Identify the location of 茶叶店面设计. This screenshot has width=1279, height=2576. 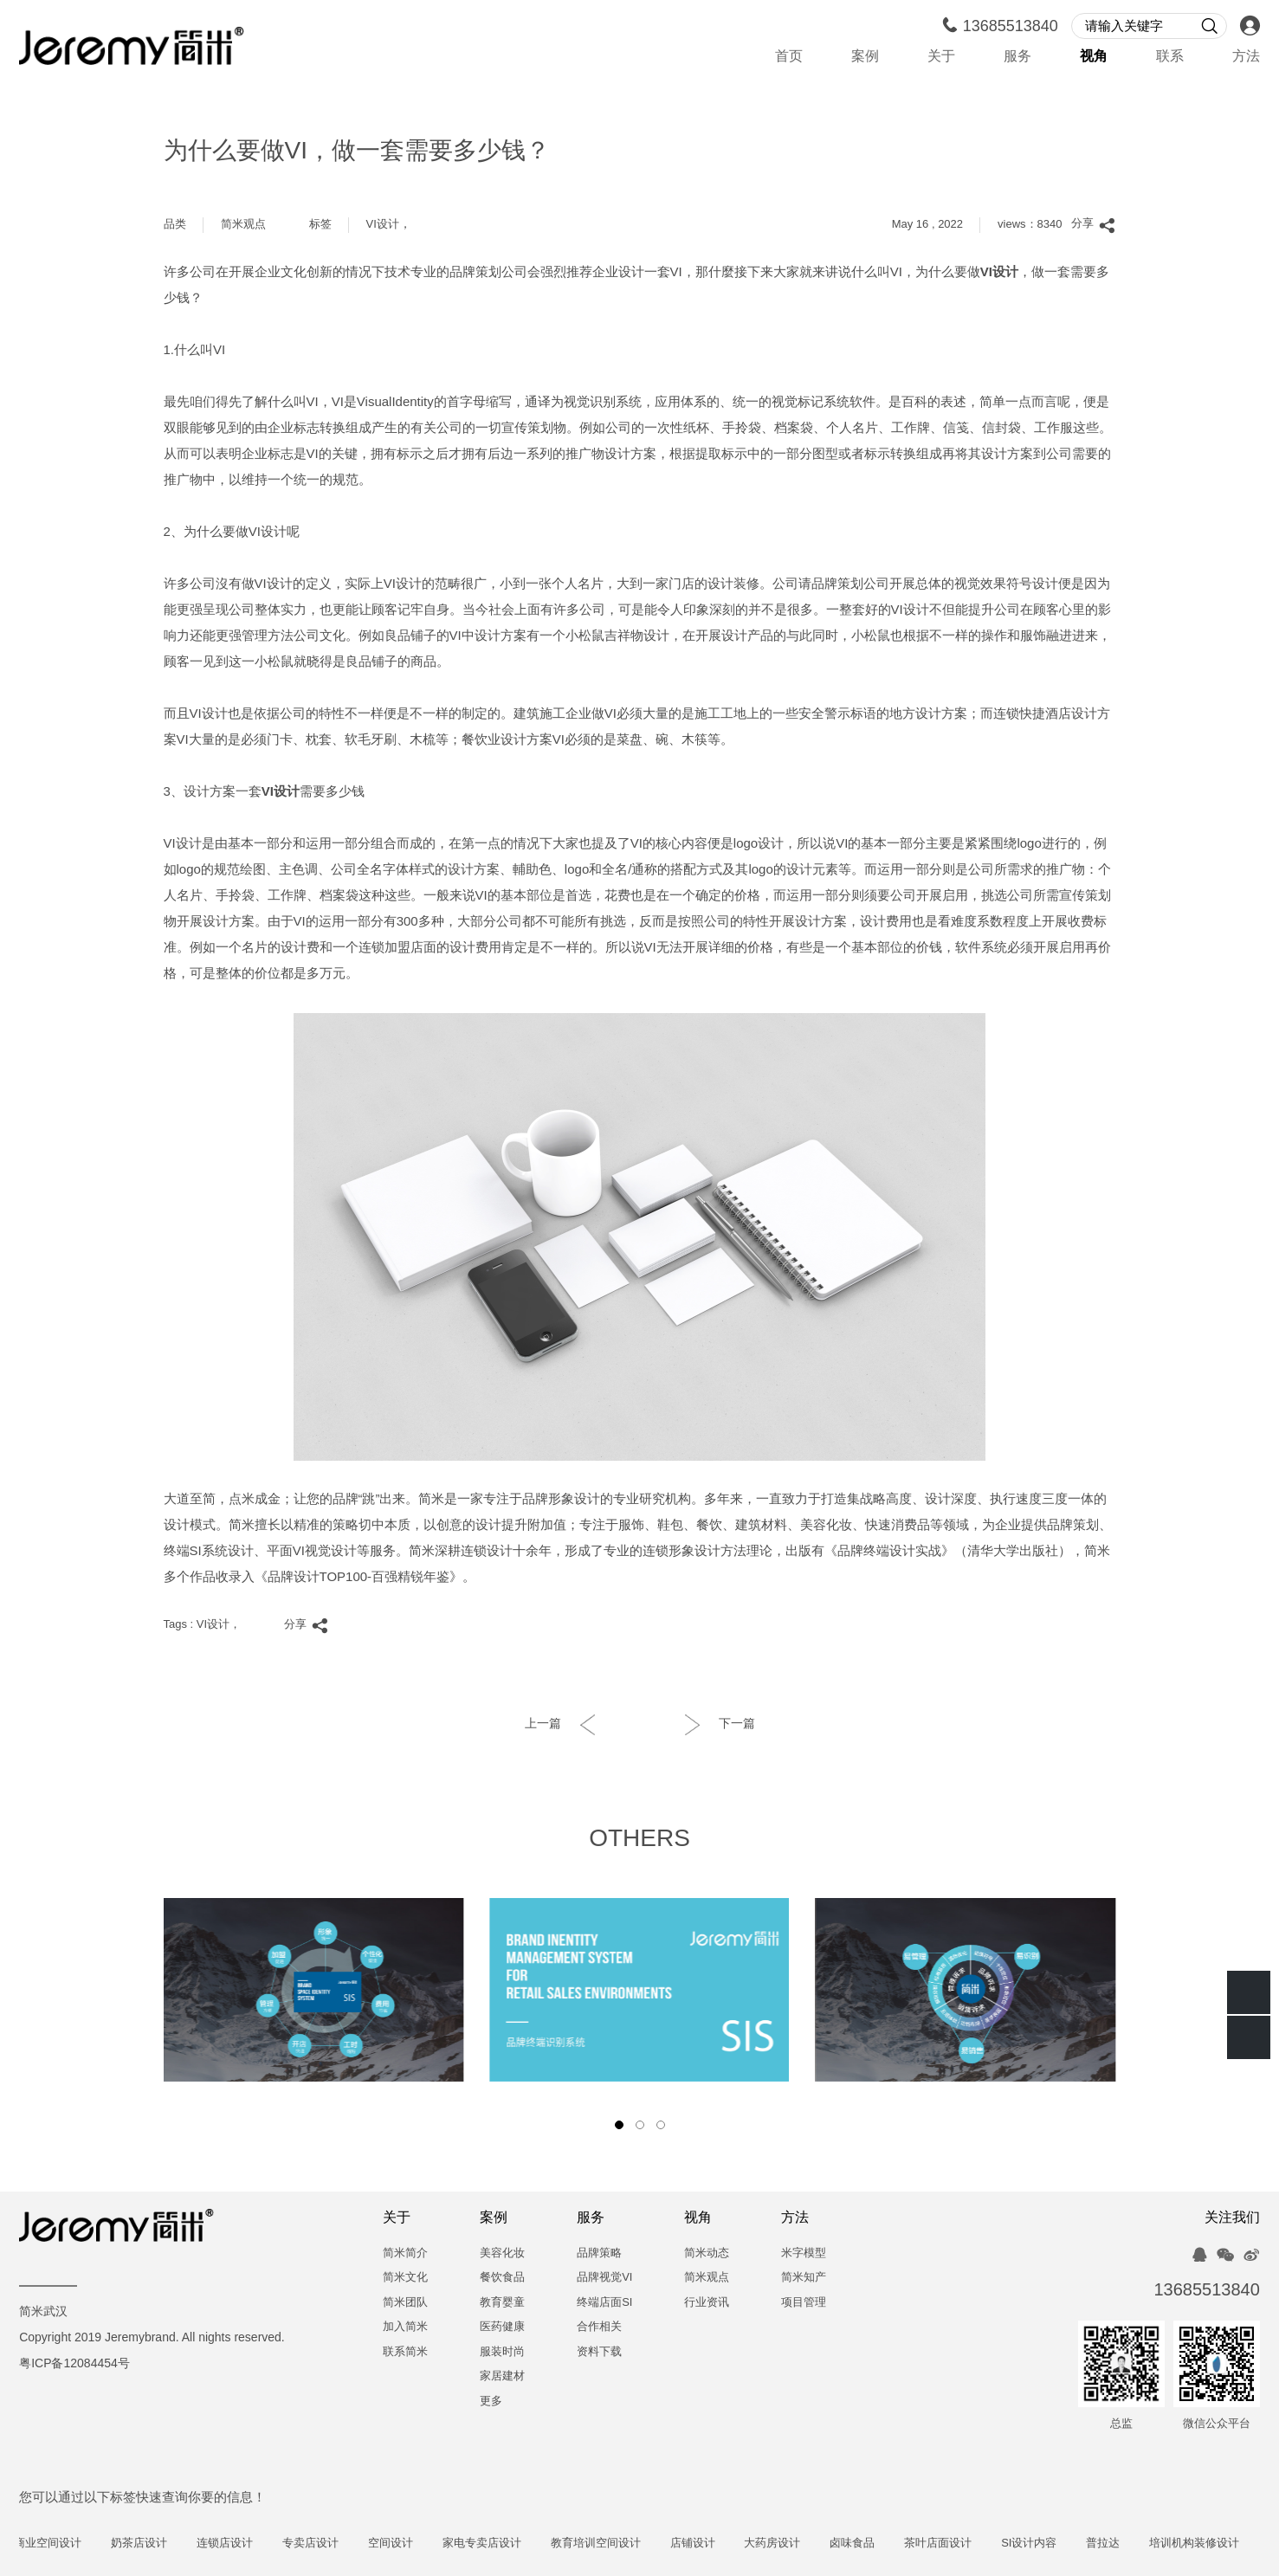
(969, 2543).